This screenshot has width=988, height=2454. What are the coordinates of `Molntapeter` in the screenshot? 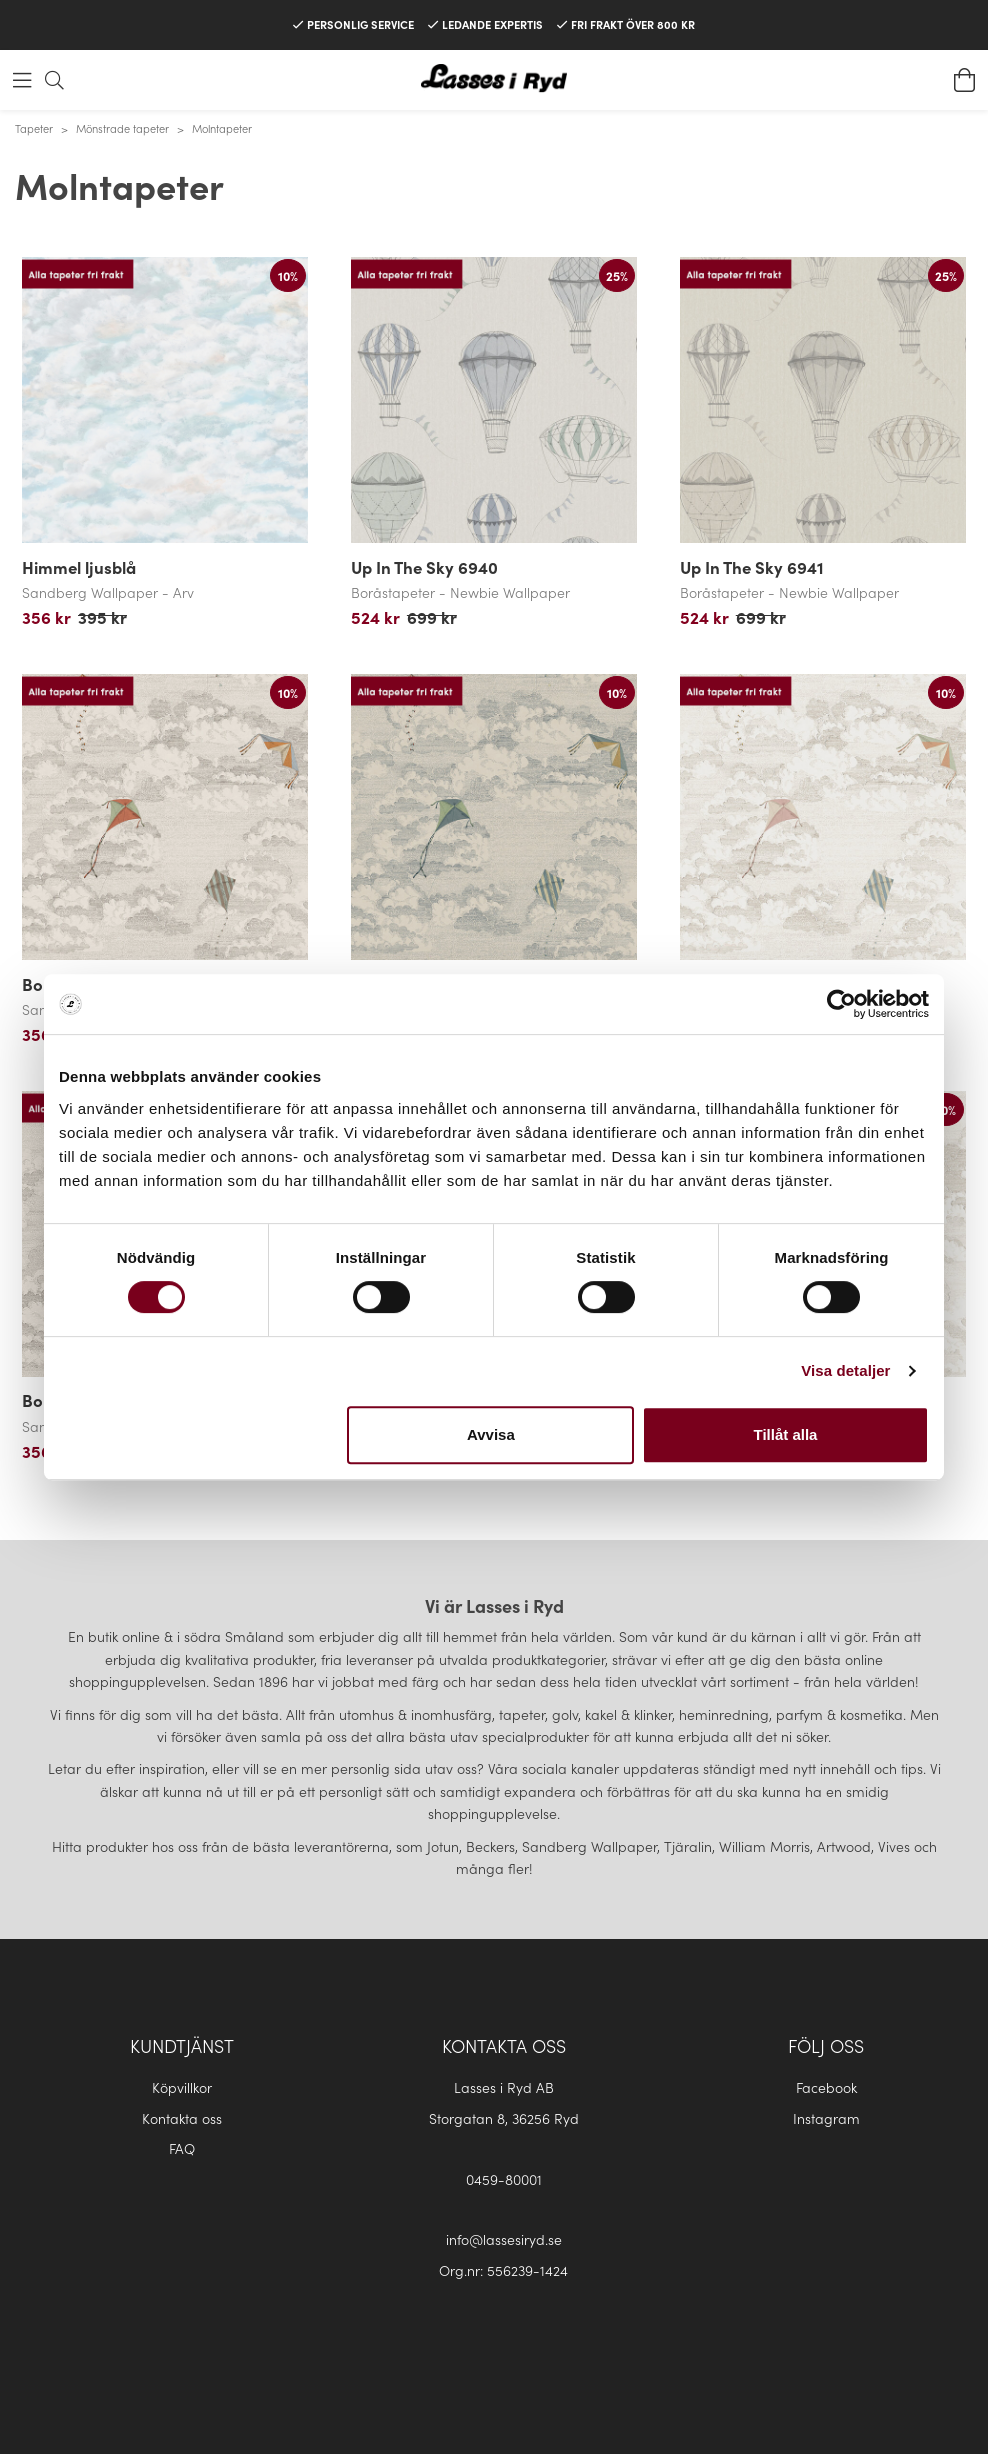 It's located at (222, 128).